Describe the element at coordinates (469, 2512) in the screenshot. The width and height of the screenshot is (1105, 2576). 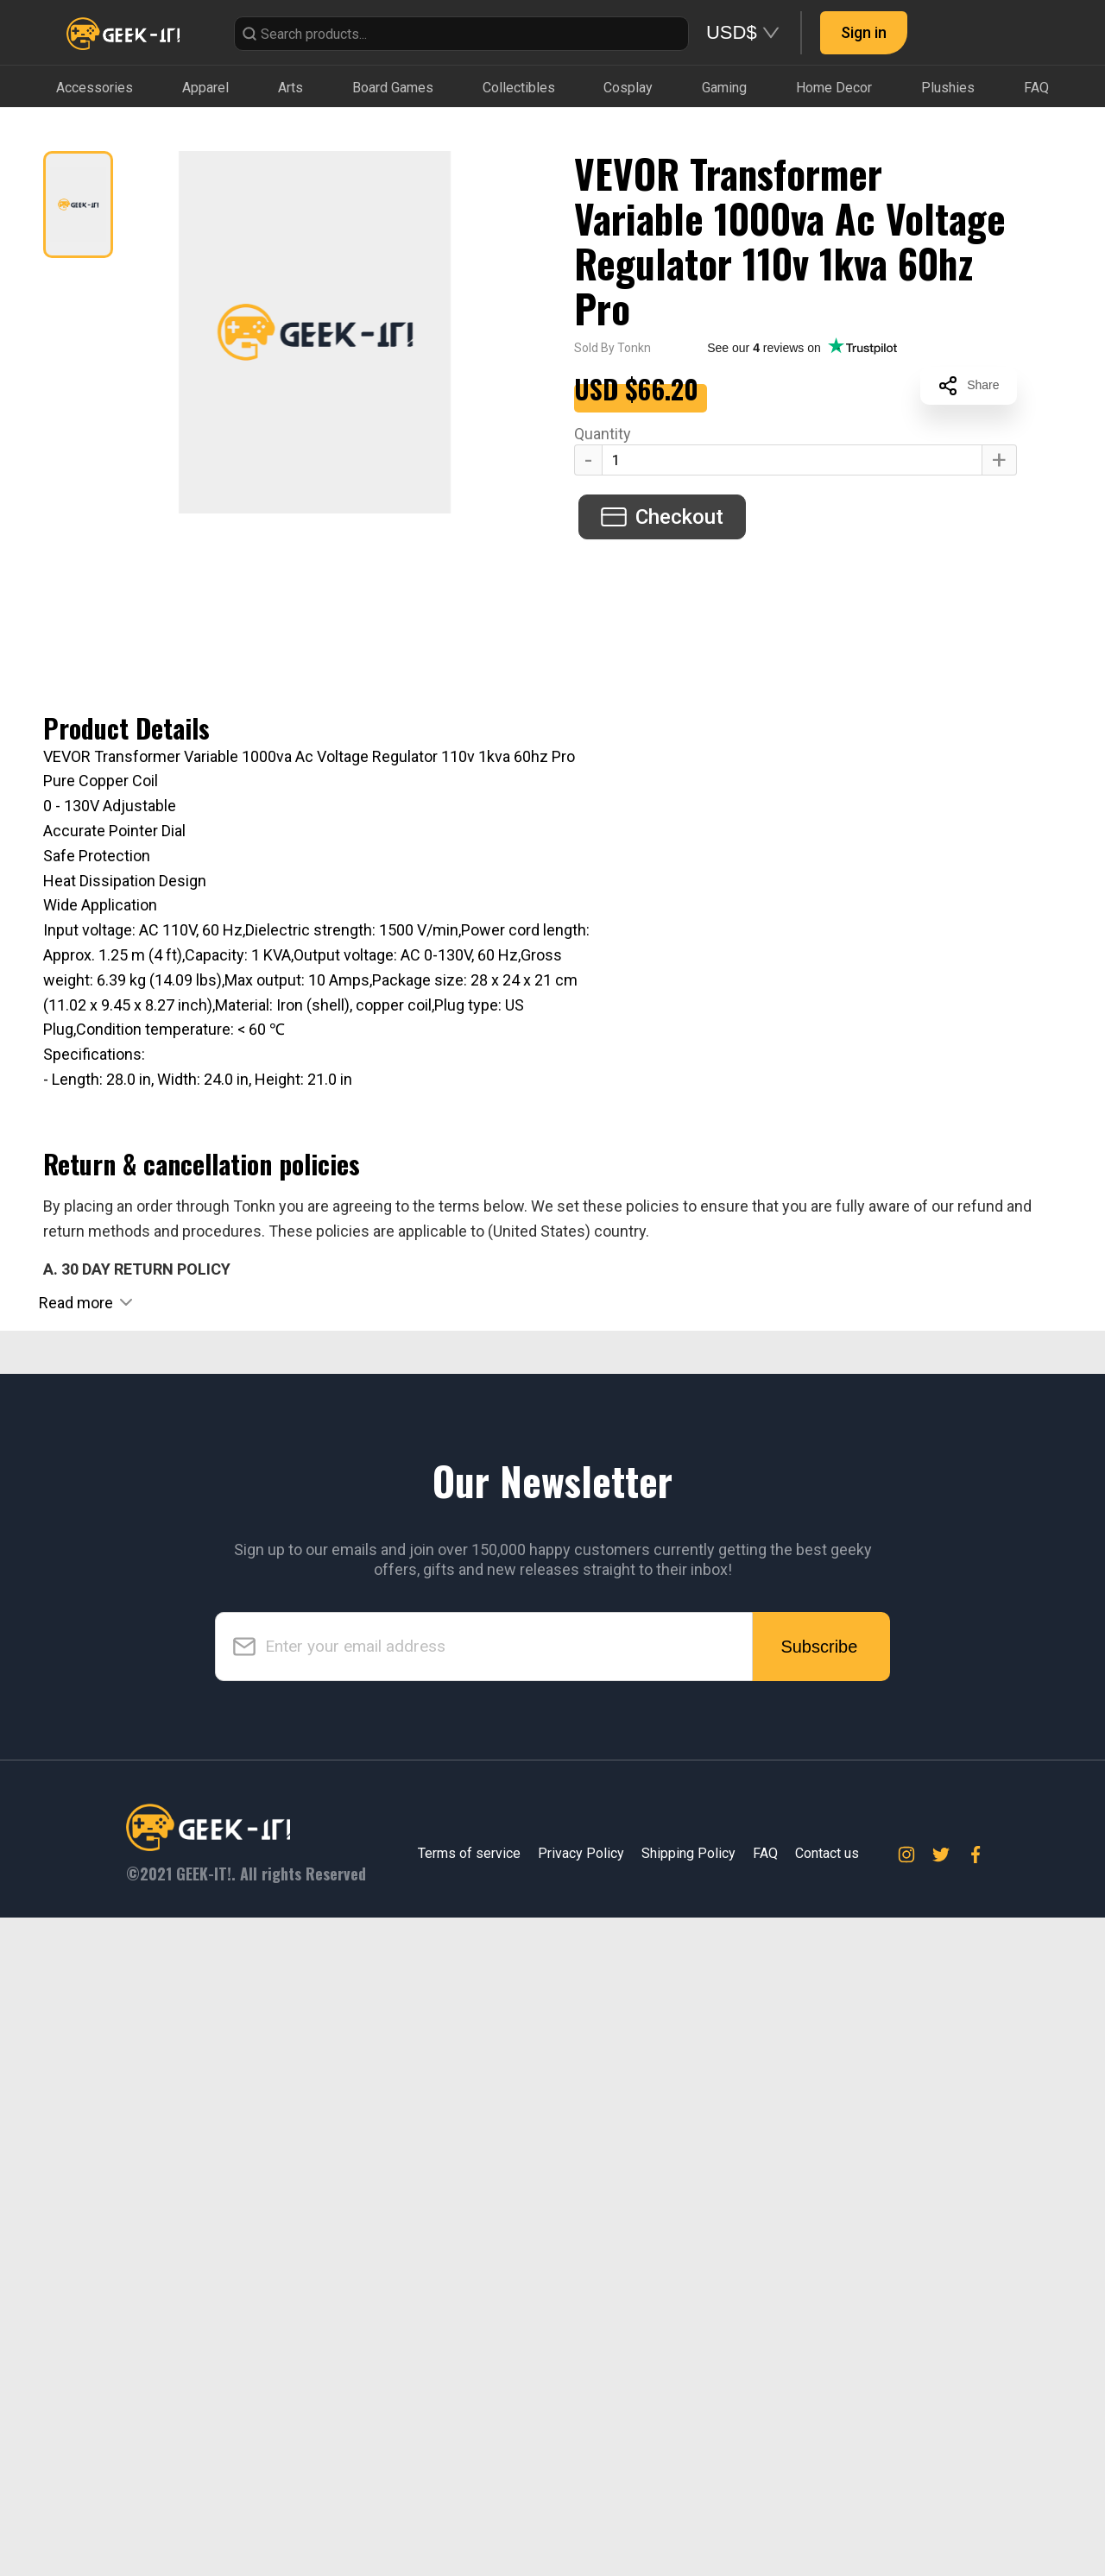
I see `Terms of service` at that location.